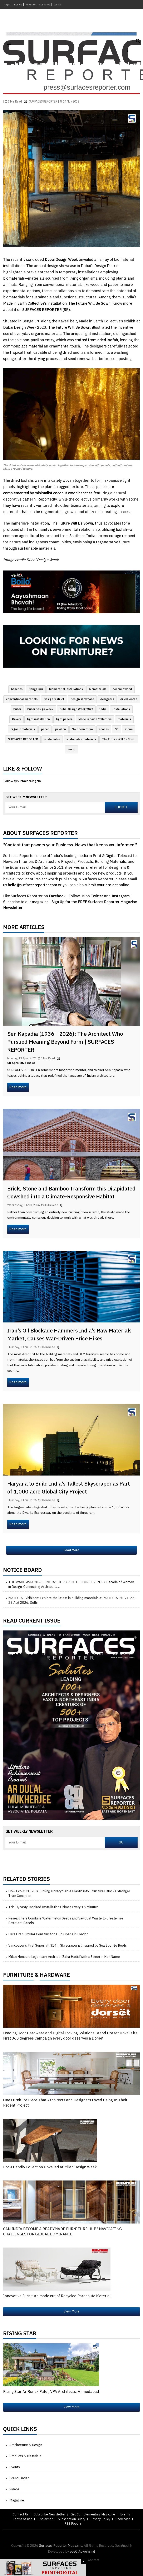 The image size is (143, 2576). I want to click on Privacy Policy, so click(100, 2519).